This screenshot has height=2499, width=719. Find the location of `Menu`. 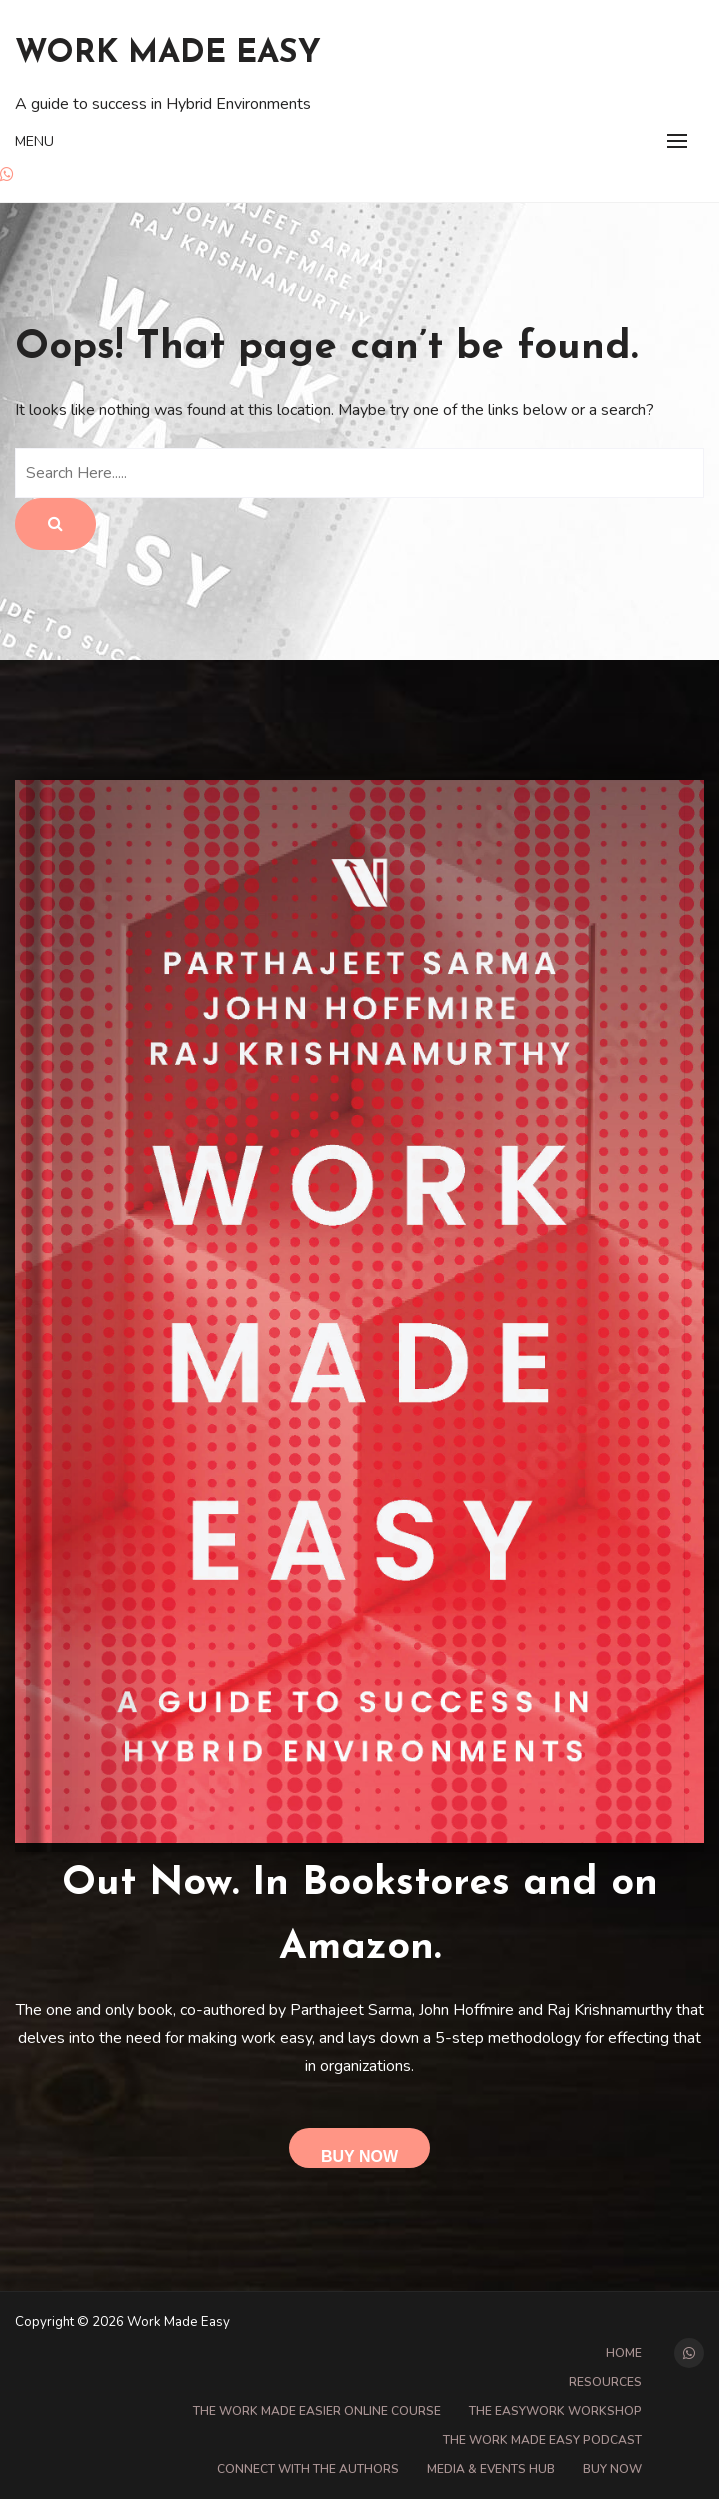

Menu is located at coordinates (34, 141).